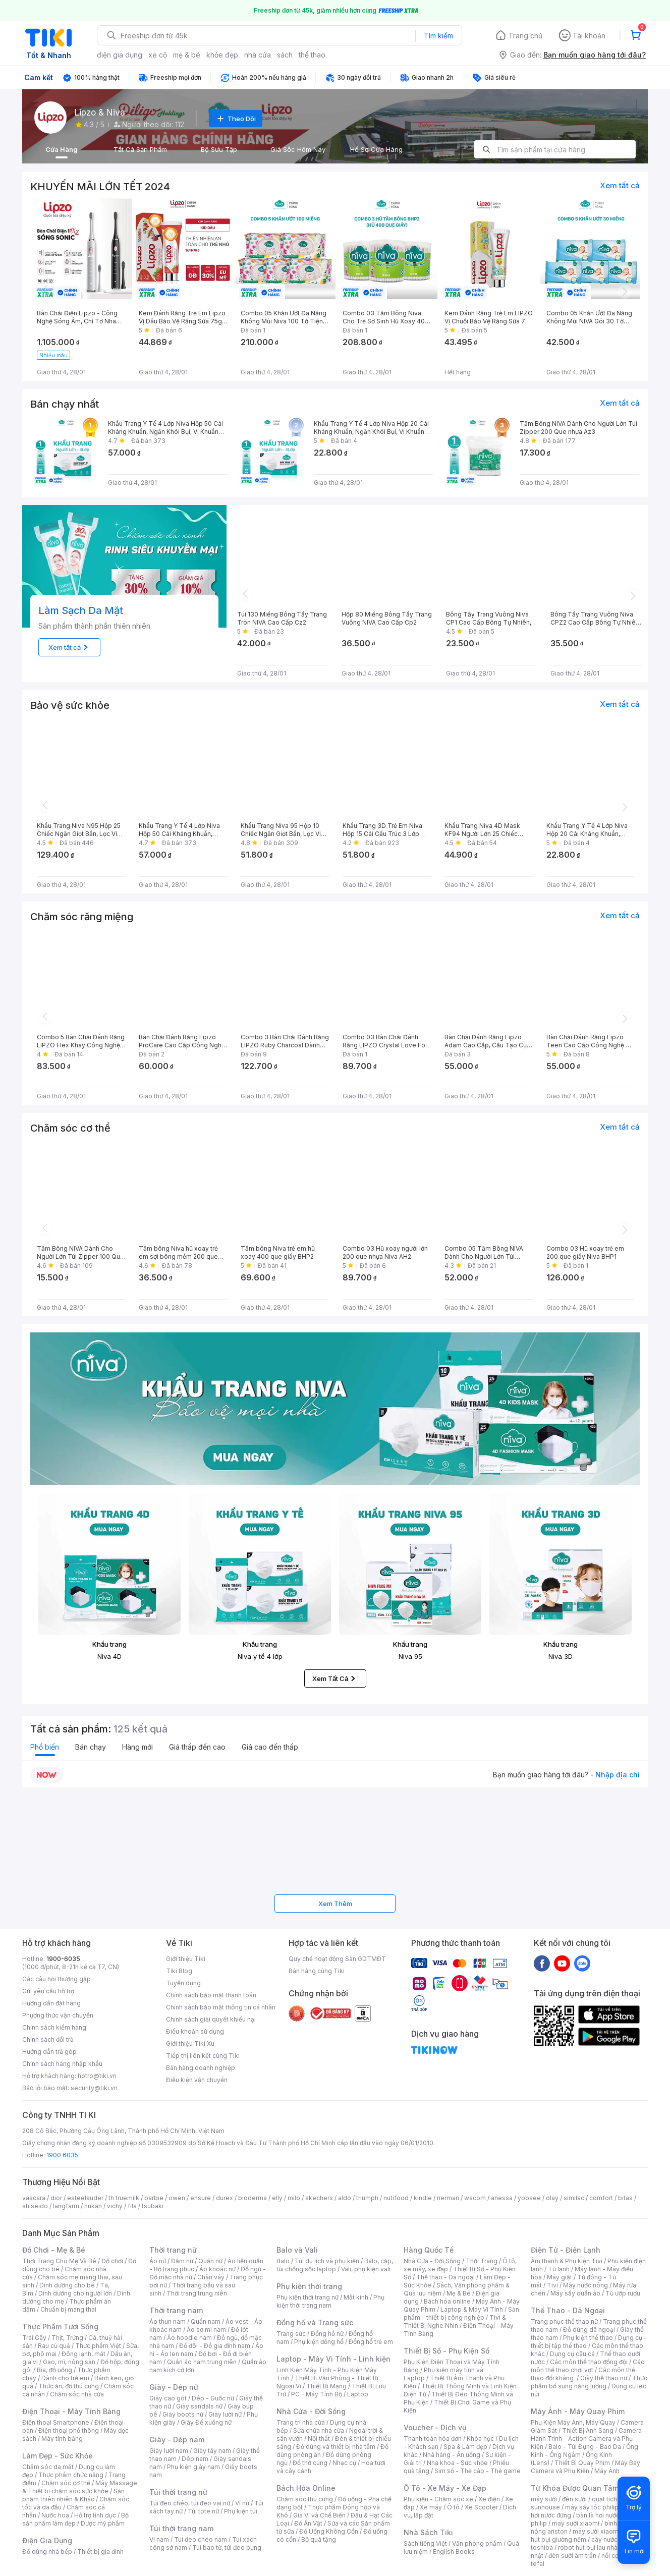 This screenshot has width=670, height=2576. I want to click on Thiết Bị Ánh Sáng, so click(587, 2430).